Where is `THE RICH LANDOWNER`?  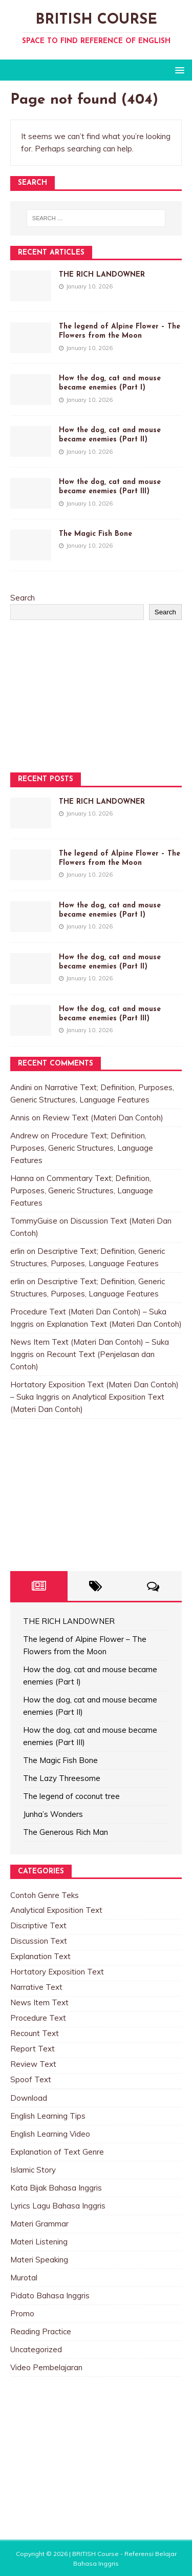
THE RICH LANDOWNER is located at coordinates (102, 275).